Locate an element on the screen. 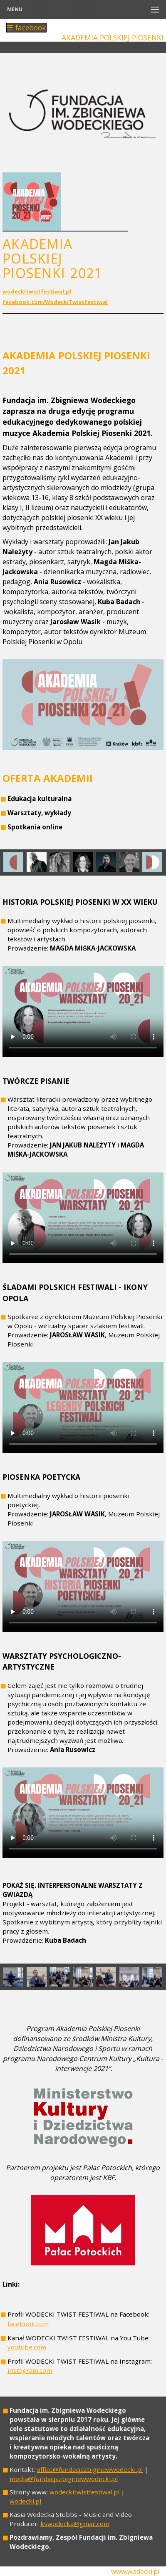 This screenshot has height=2576, width=166. wodecki.pl is located at coordinates (25, 2501).